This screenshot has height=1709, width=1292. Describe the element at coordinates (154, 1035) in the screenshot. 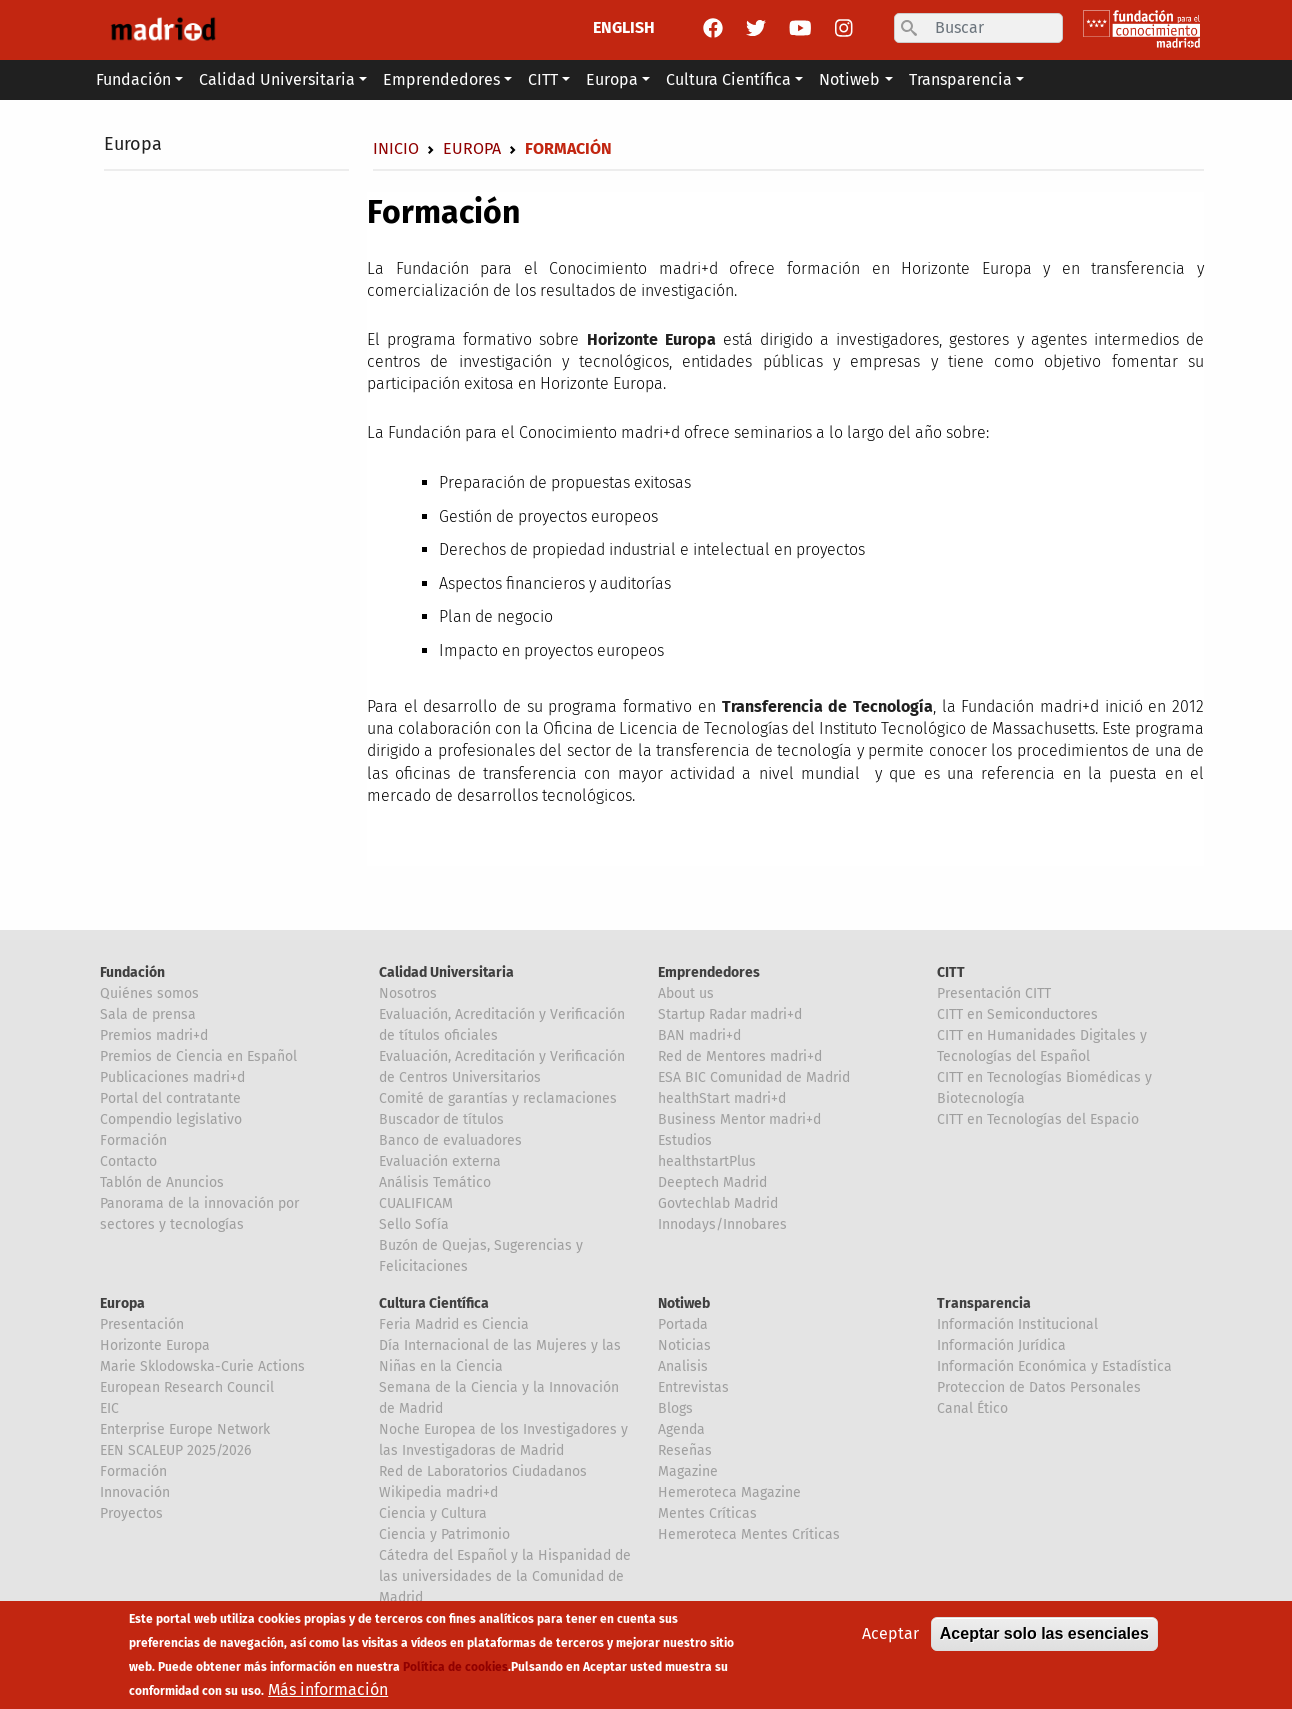

I see `Premios madri+d` at that location.